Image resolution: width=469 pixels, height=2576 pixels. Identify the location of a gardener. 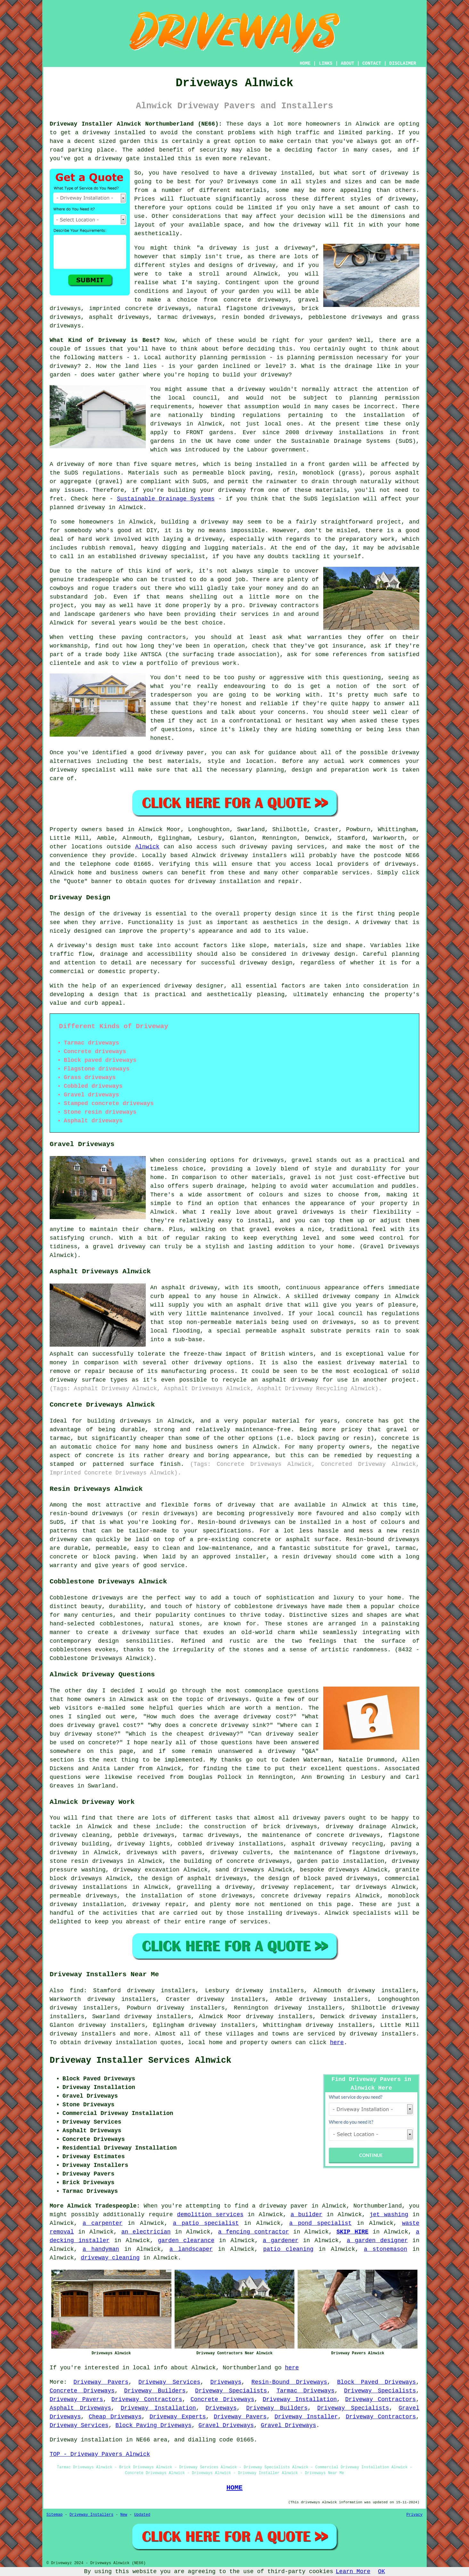
(281, 2240).